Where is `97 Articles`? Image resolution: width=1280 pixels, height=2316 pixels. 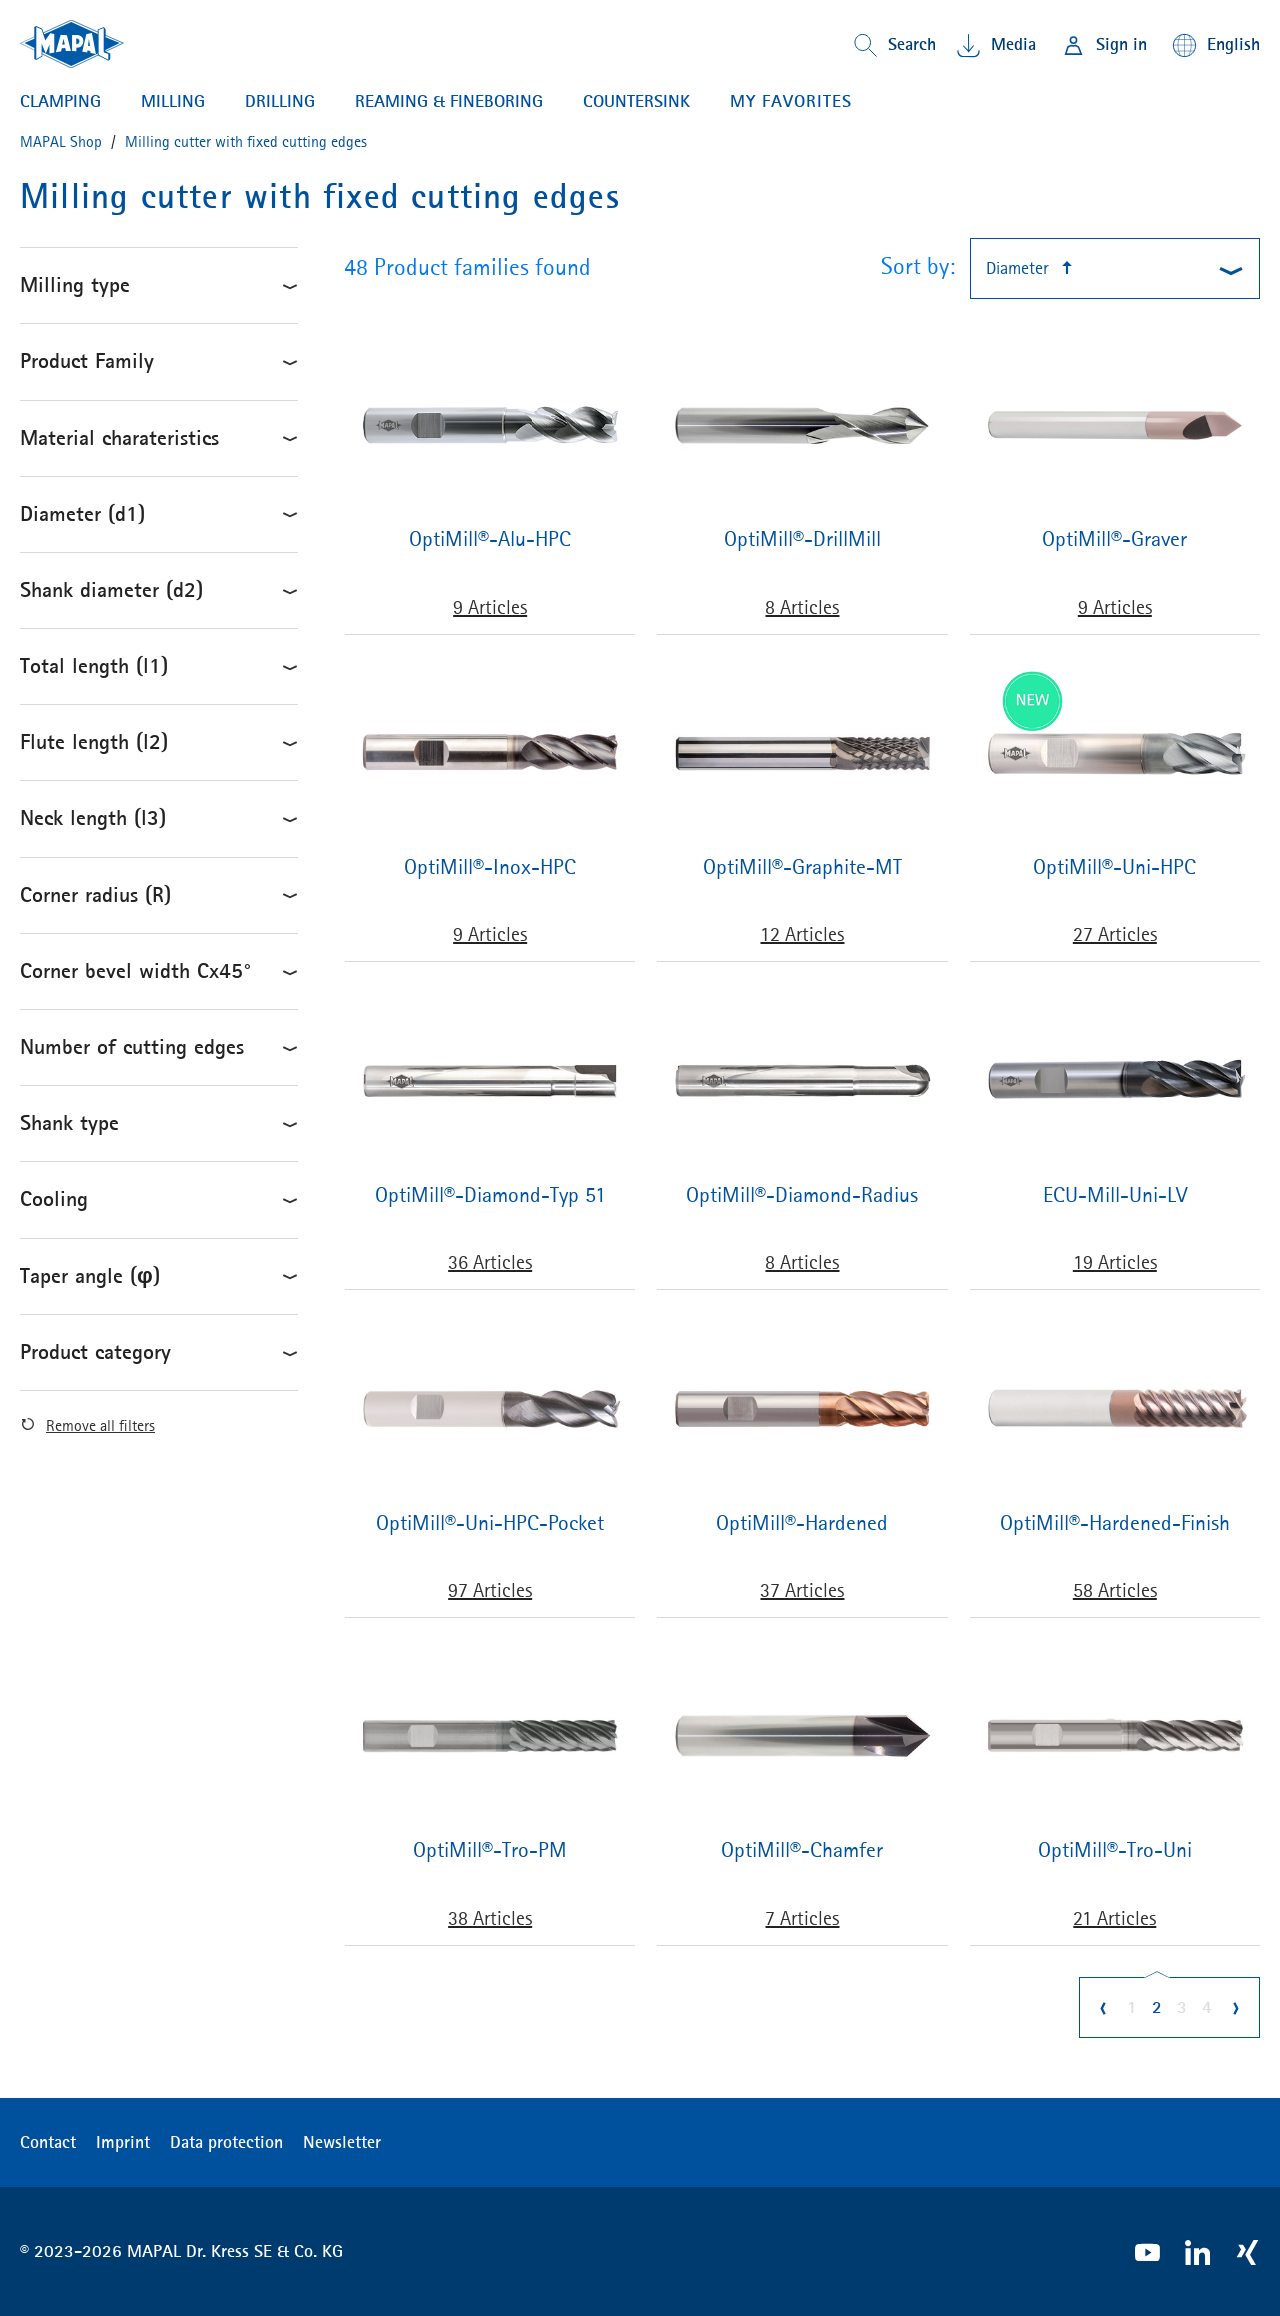
97 Articles is located at coordinates (490, 1590).